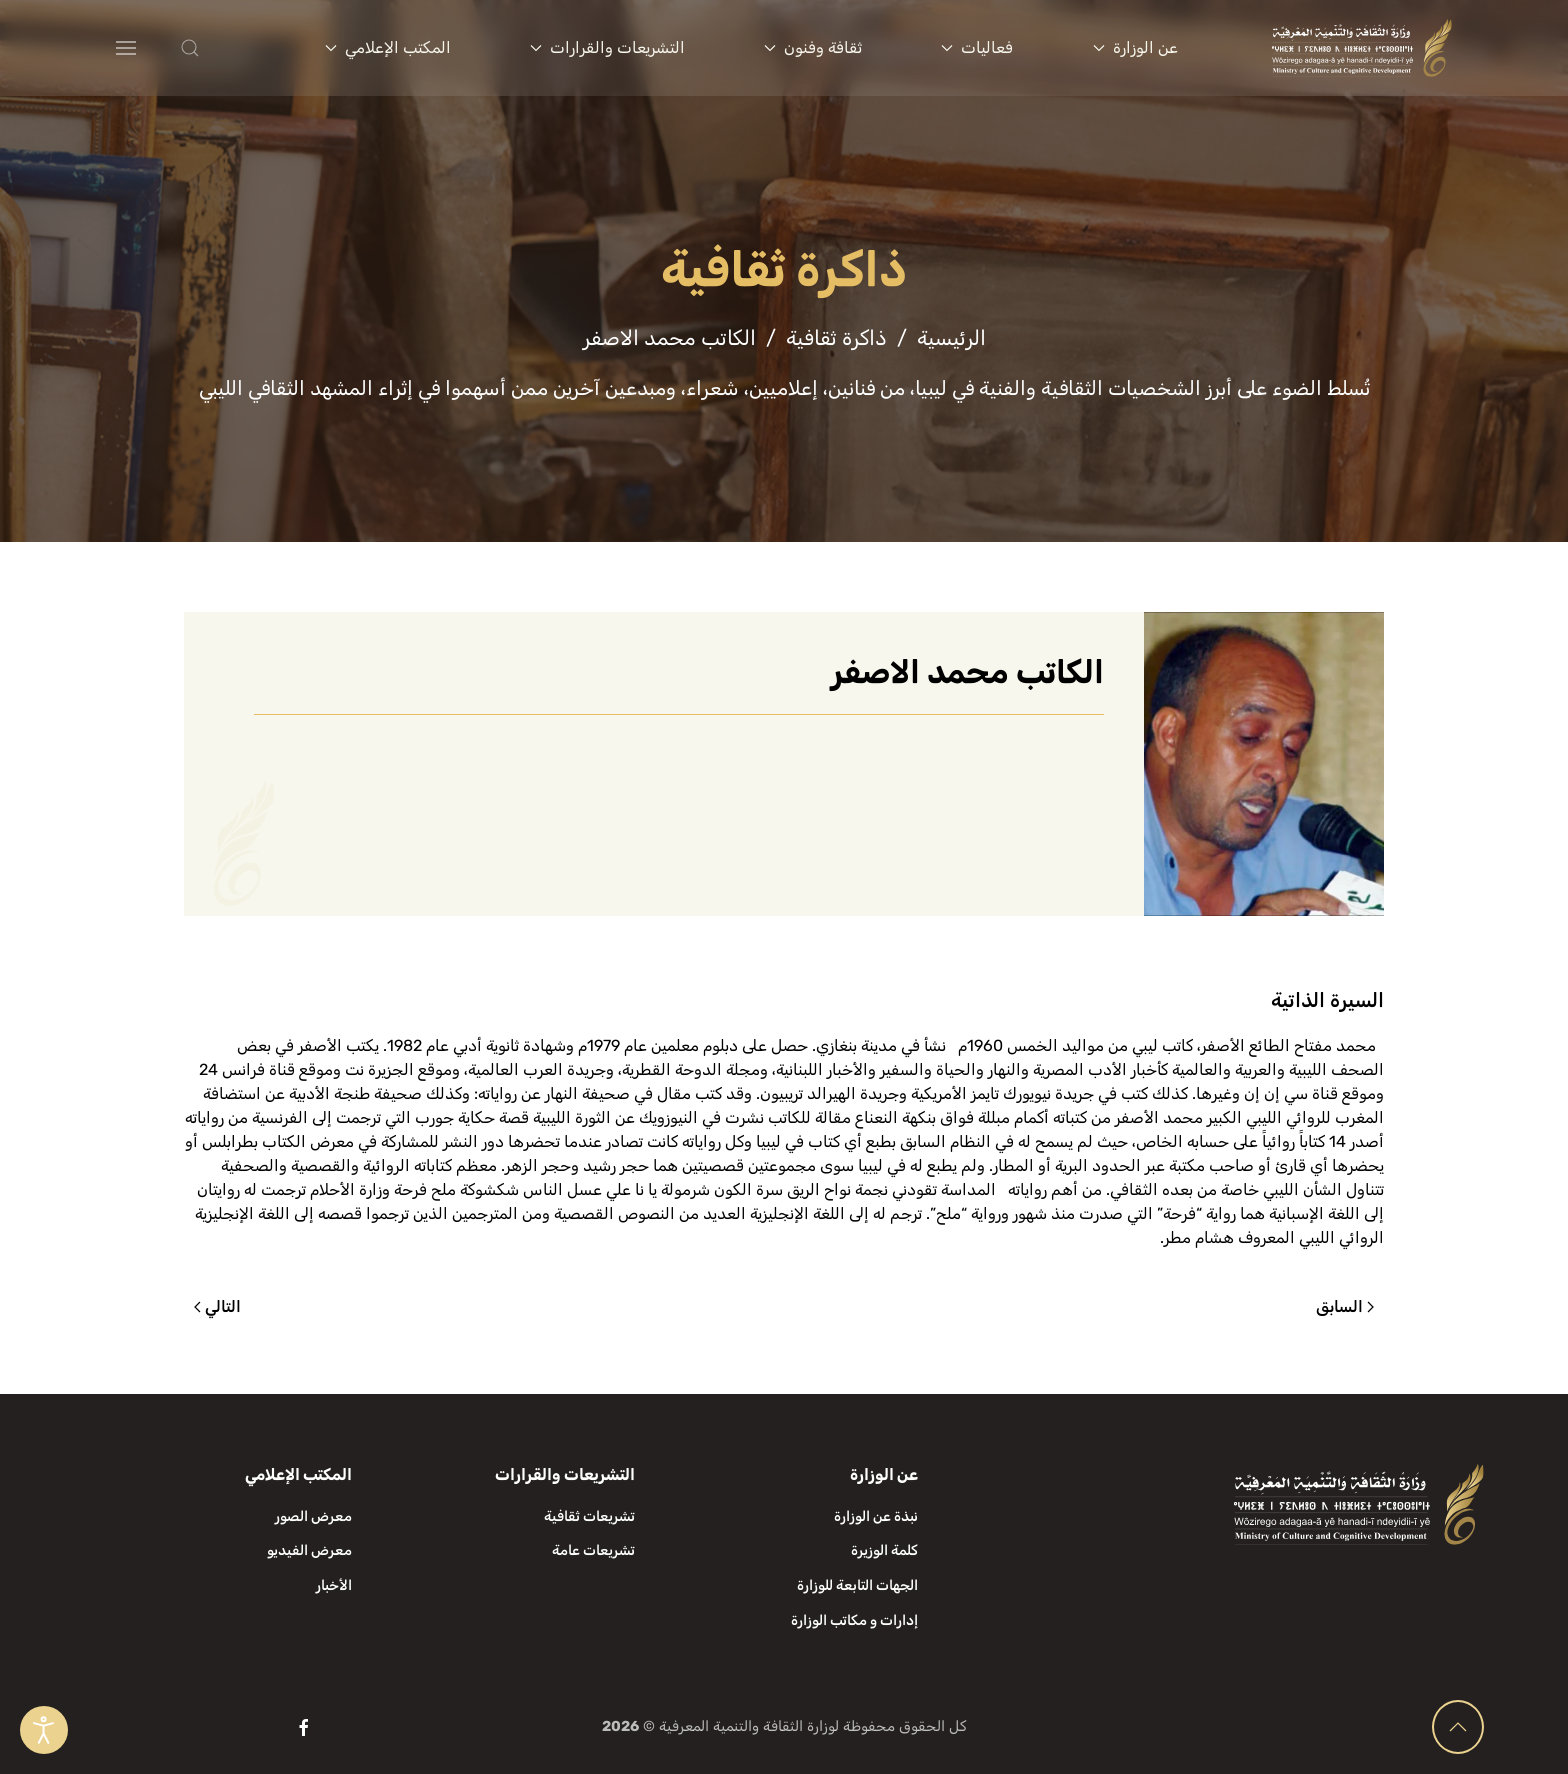 The width and height of the screenshot is (1568, 1774). What do you see at coordinates (813, 47) in the screenshot?
I see `ثقافة وفنون [button]` at bounding box center [813, 47].